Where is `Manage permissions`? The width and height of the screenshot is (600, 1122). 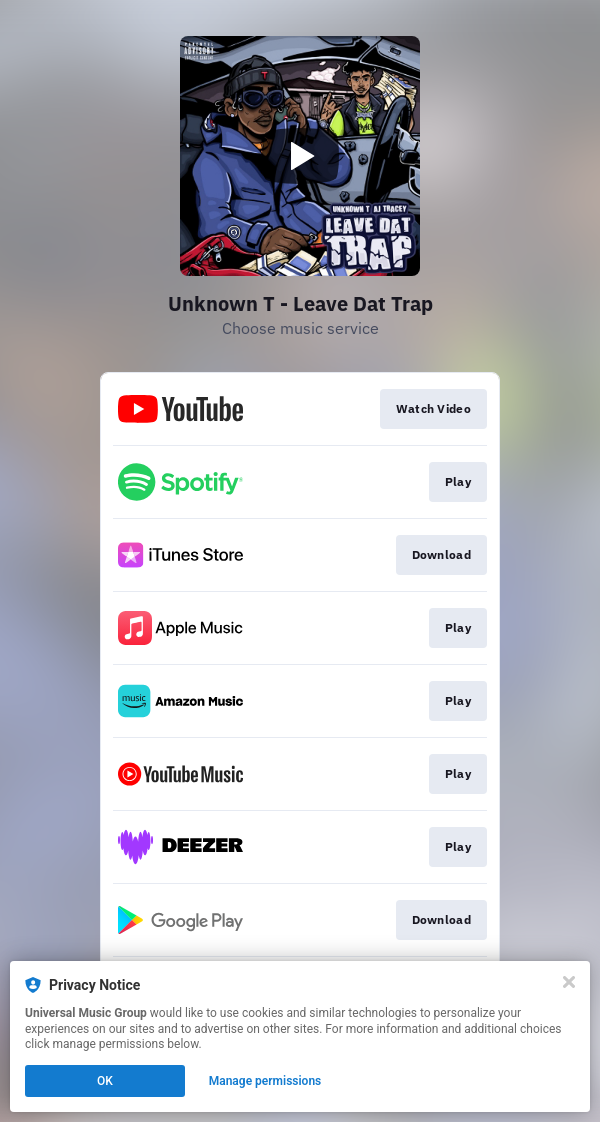 Manage permissions is located at coordinates (265, 1081).